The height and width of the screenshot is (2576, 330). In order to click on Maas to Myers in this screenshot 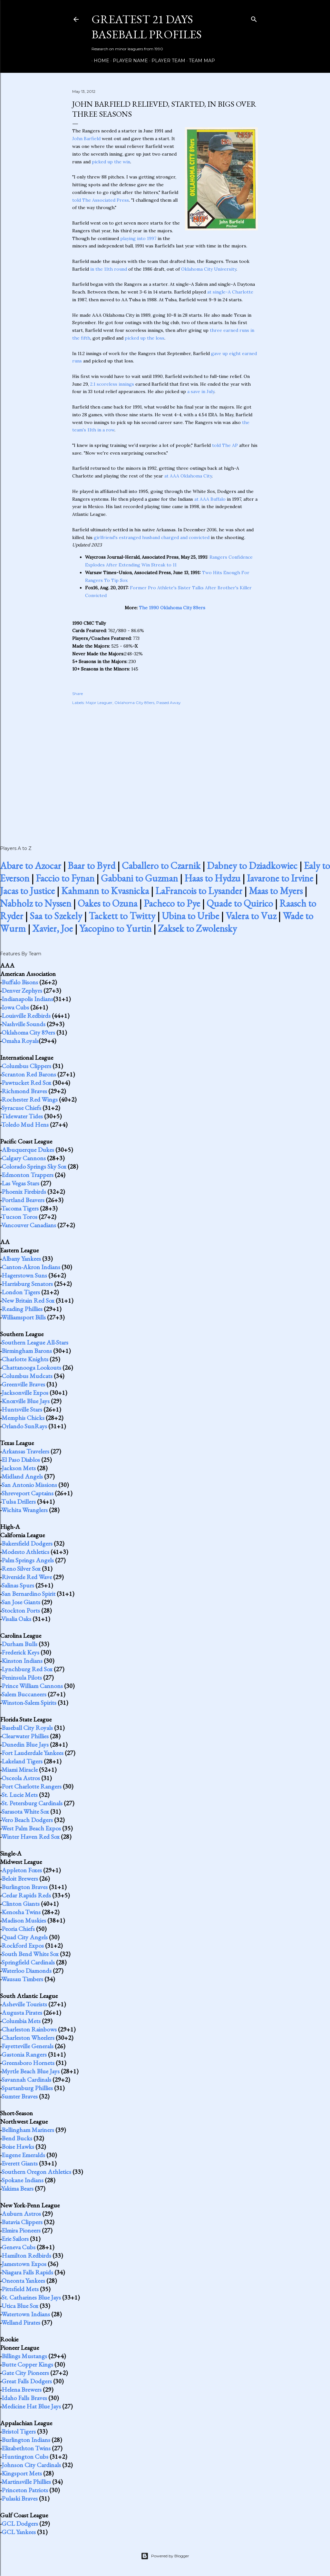, I will do `click(276, 890)`.